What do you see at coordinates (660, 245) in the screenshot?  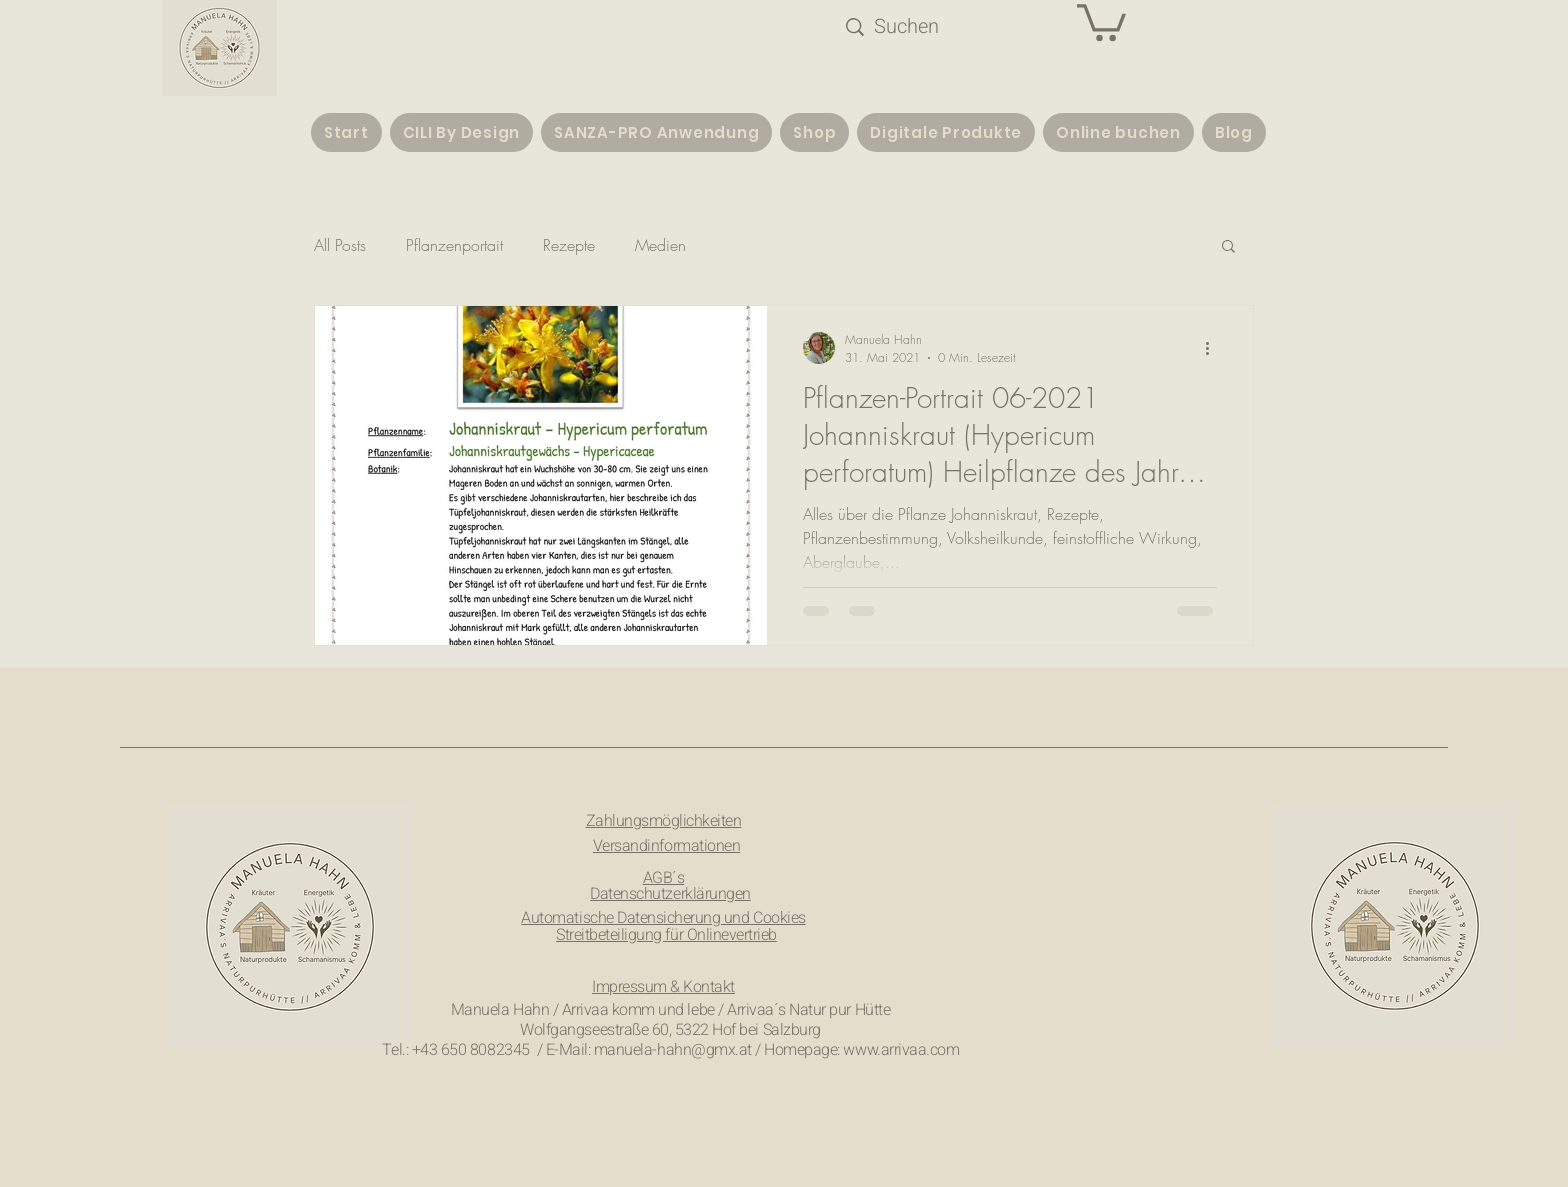 I see `Medien` at bounding box center [660, 245].